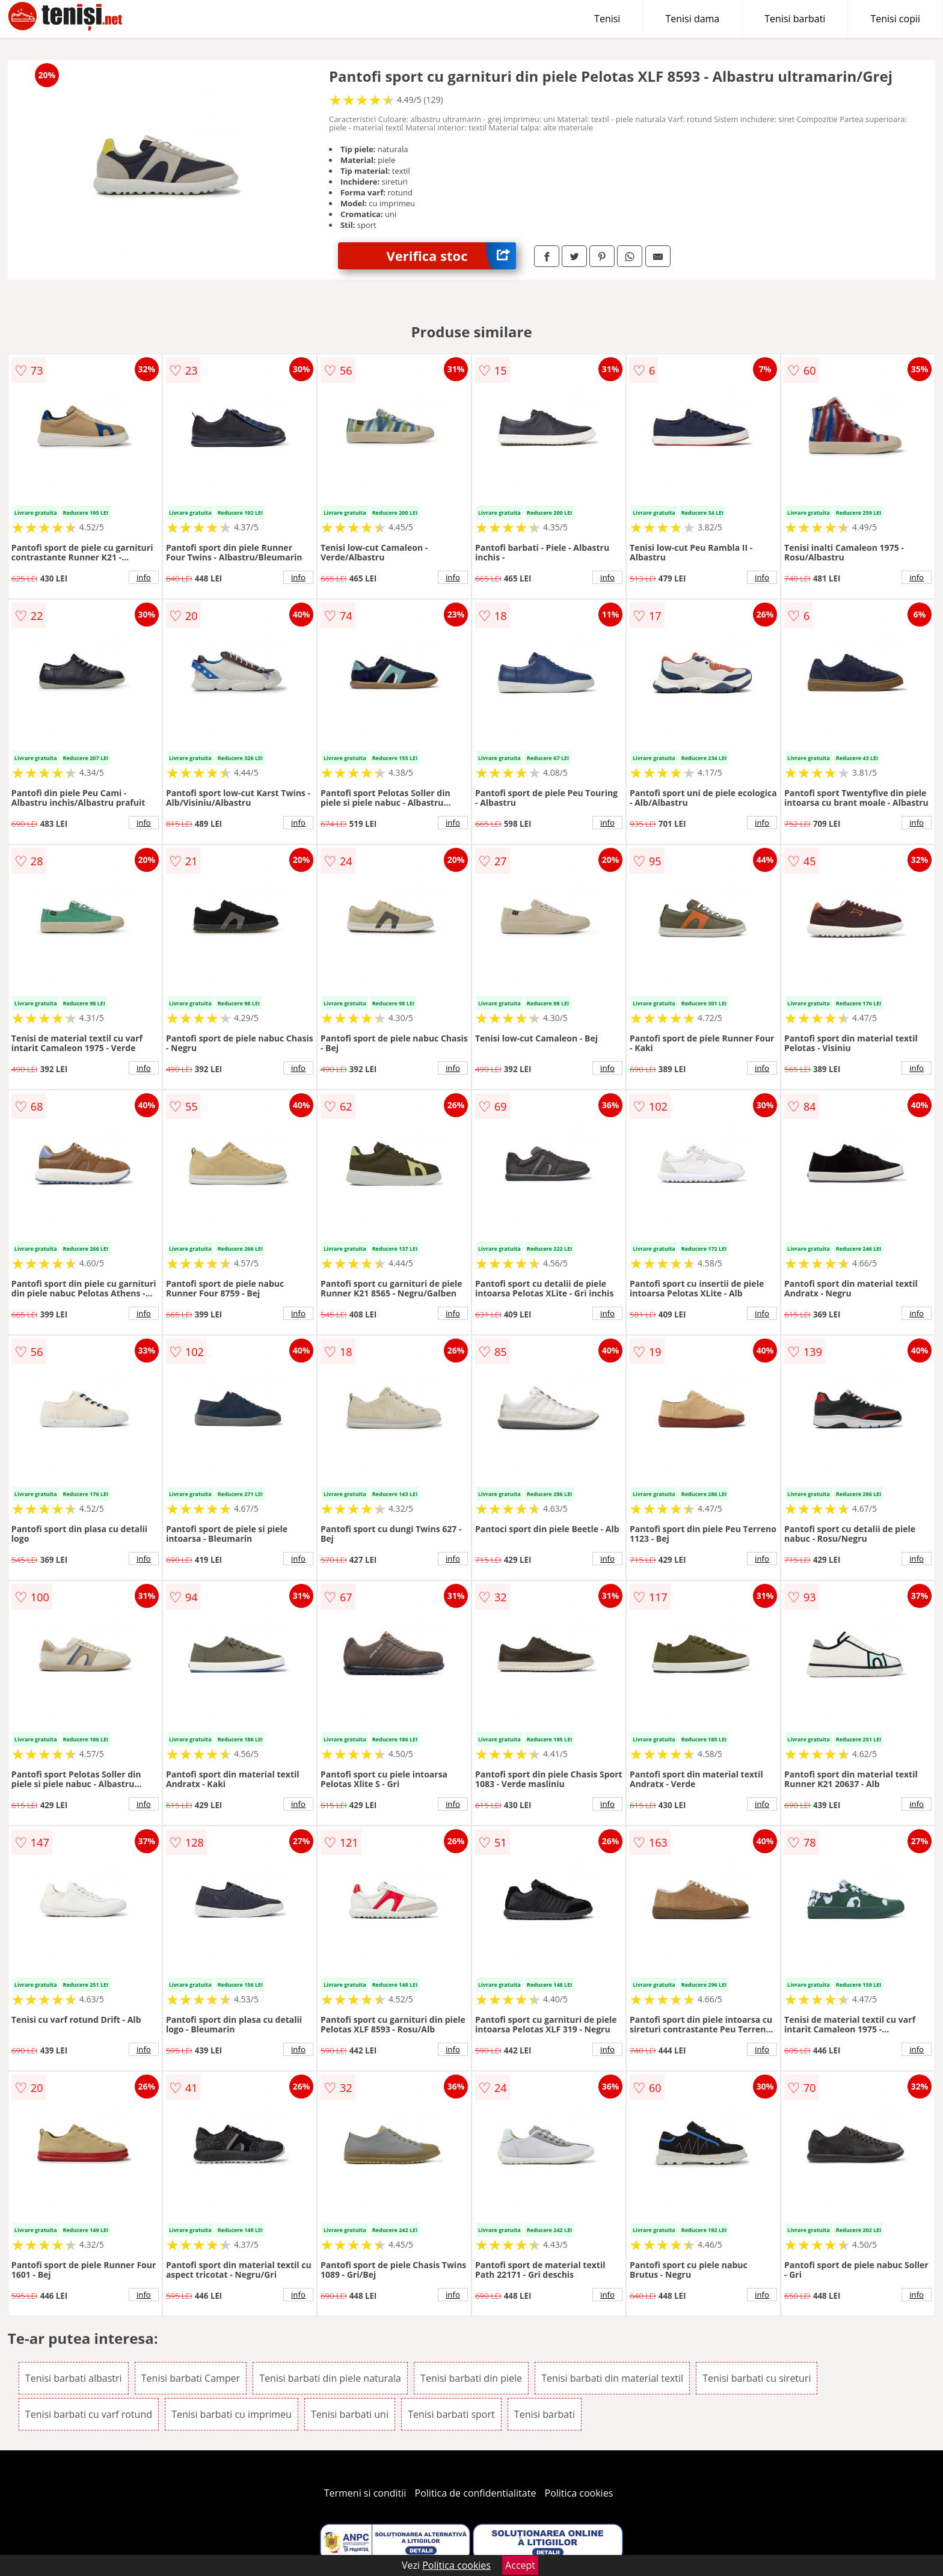  What do you see at coordinates (451, 255) in the screenshot?
I see `Verifica stoc` at bounding box center [451, 255].